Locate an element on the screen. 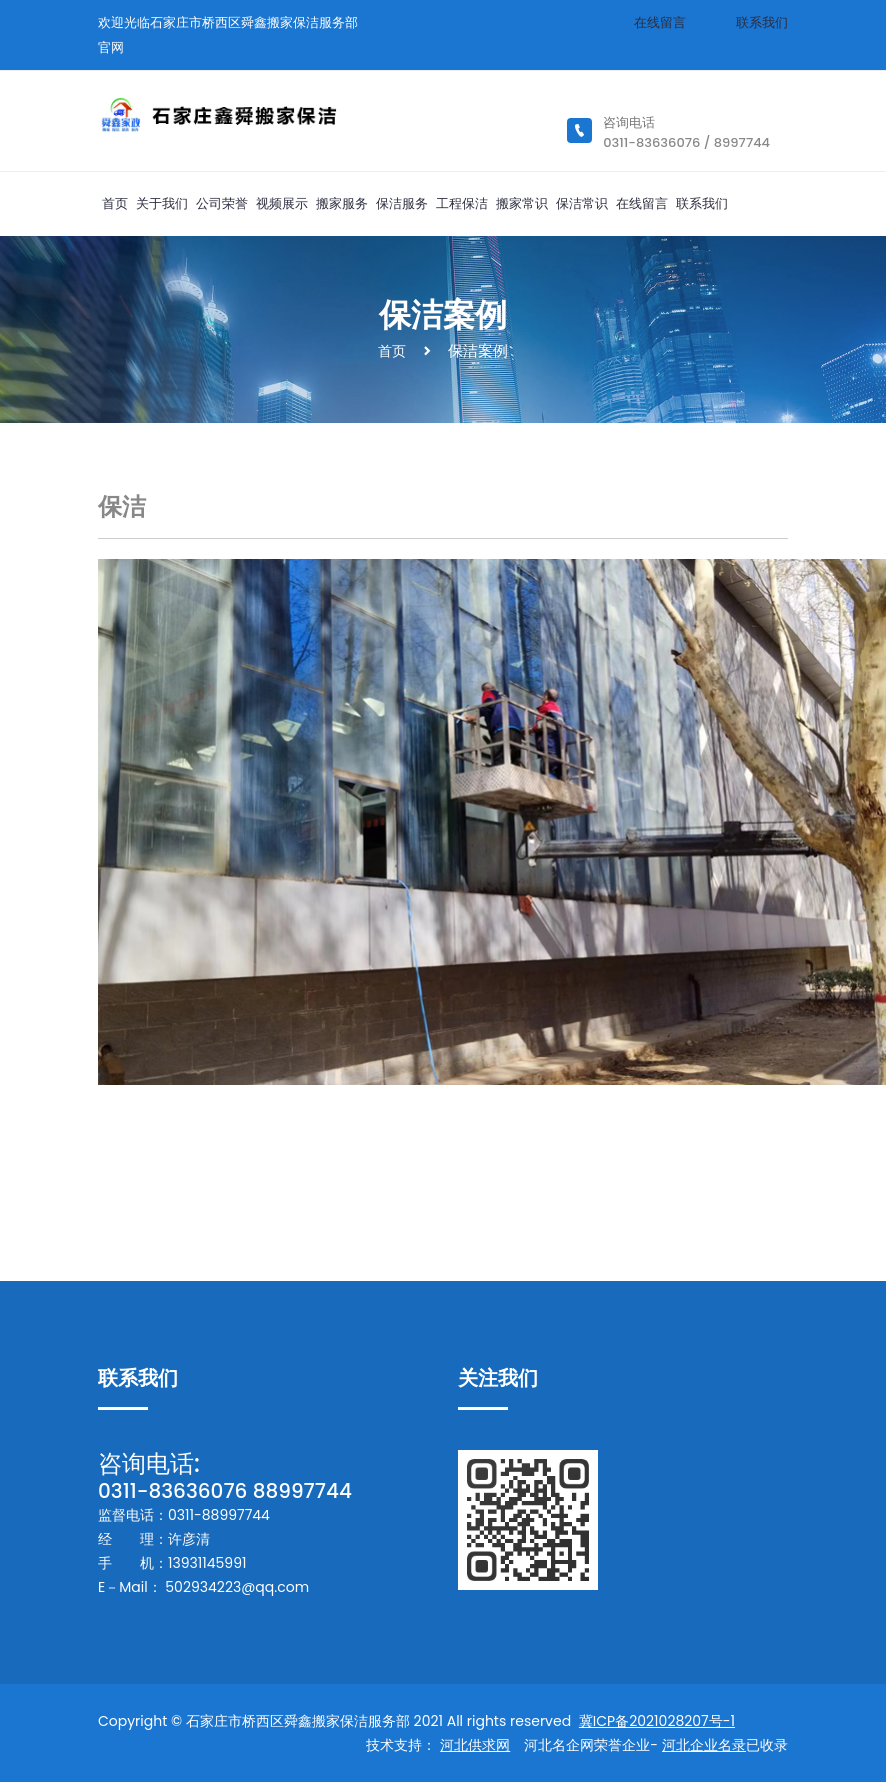 The height and width of the screenshot is (1782, 886). 视频展示 is located at coordinates (282, 203).